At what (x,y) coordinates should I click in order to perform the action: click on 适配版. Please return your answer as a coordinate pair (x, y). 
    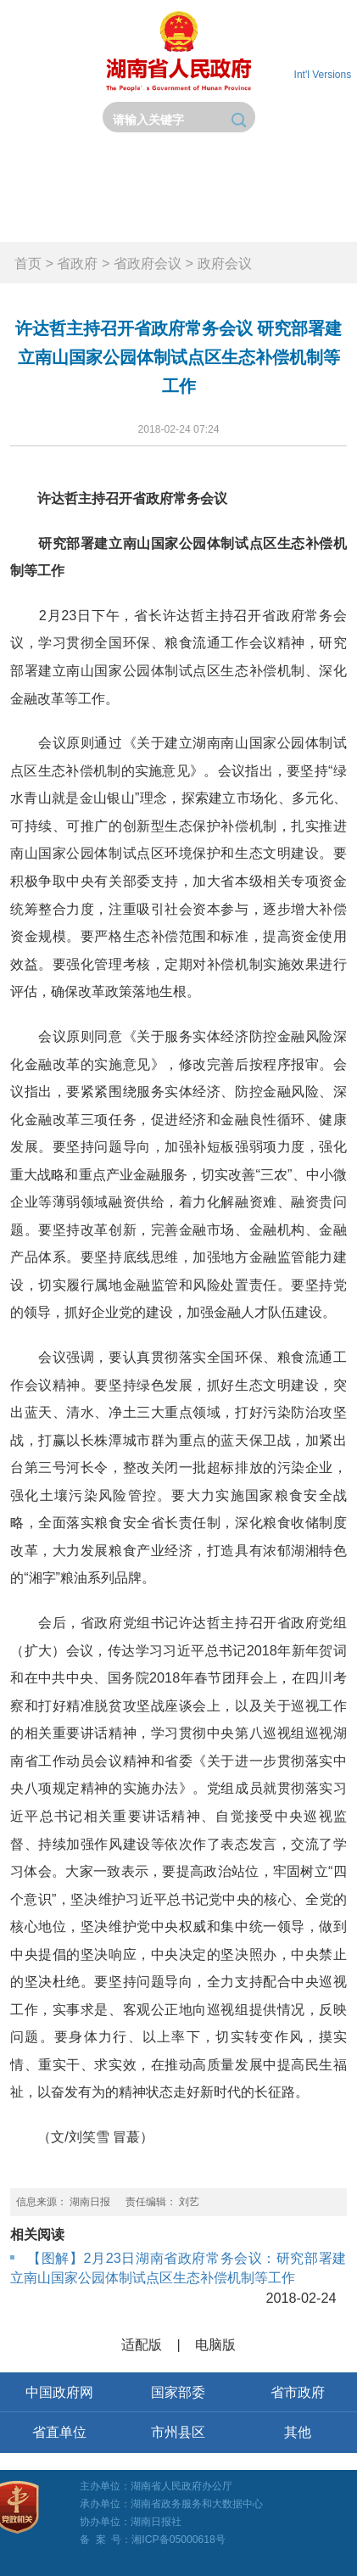
    Looking at the image, I should click on (141, 2344).